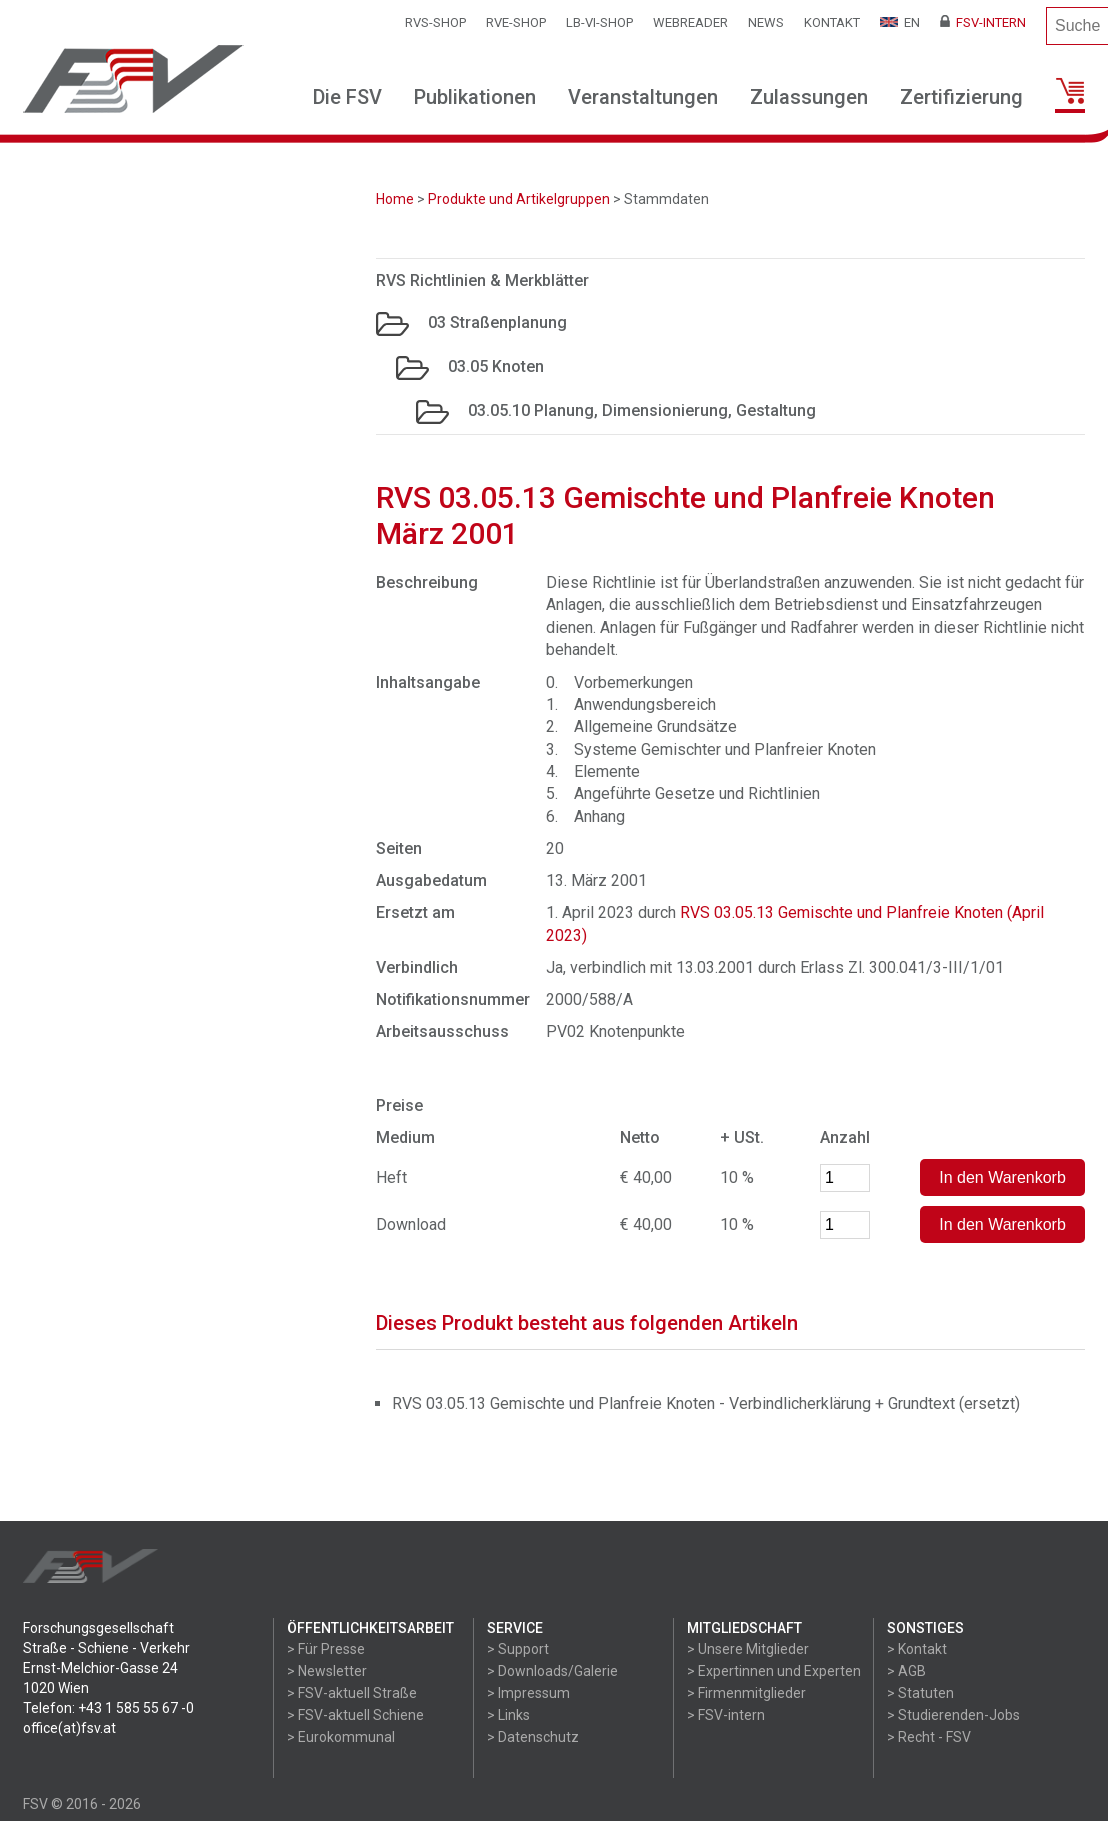  Describe the element at coordinates (352, 1693) in the screenshot. I see `> FSV-aktuell Straße` at that location.